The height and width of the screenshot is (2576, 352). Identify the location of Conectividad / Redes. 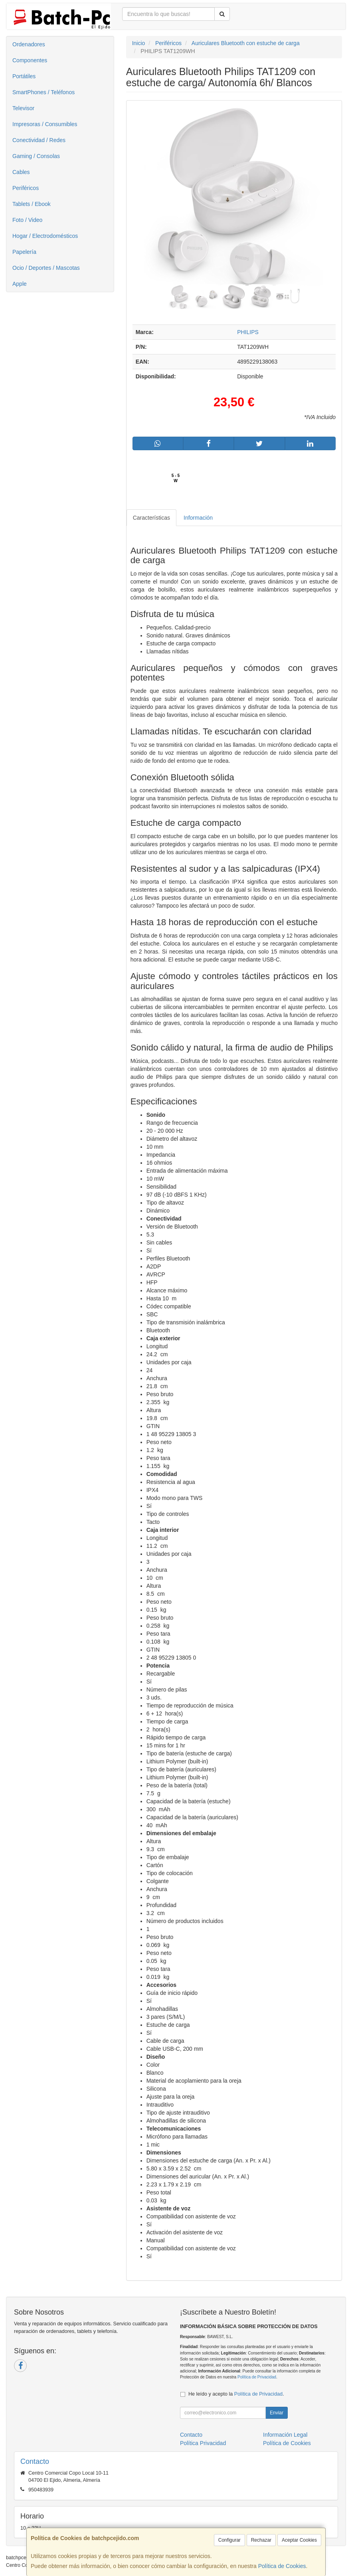
(38, 140).